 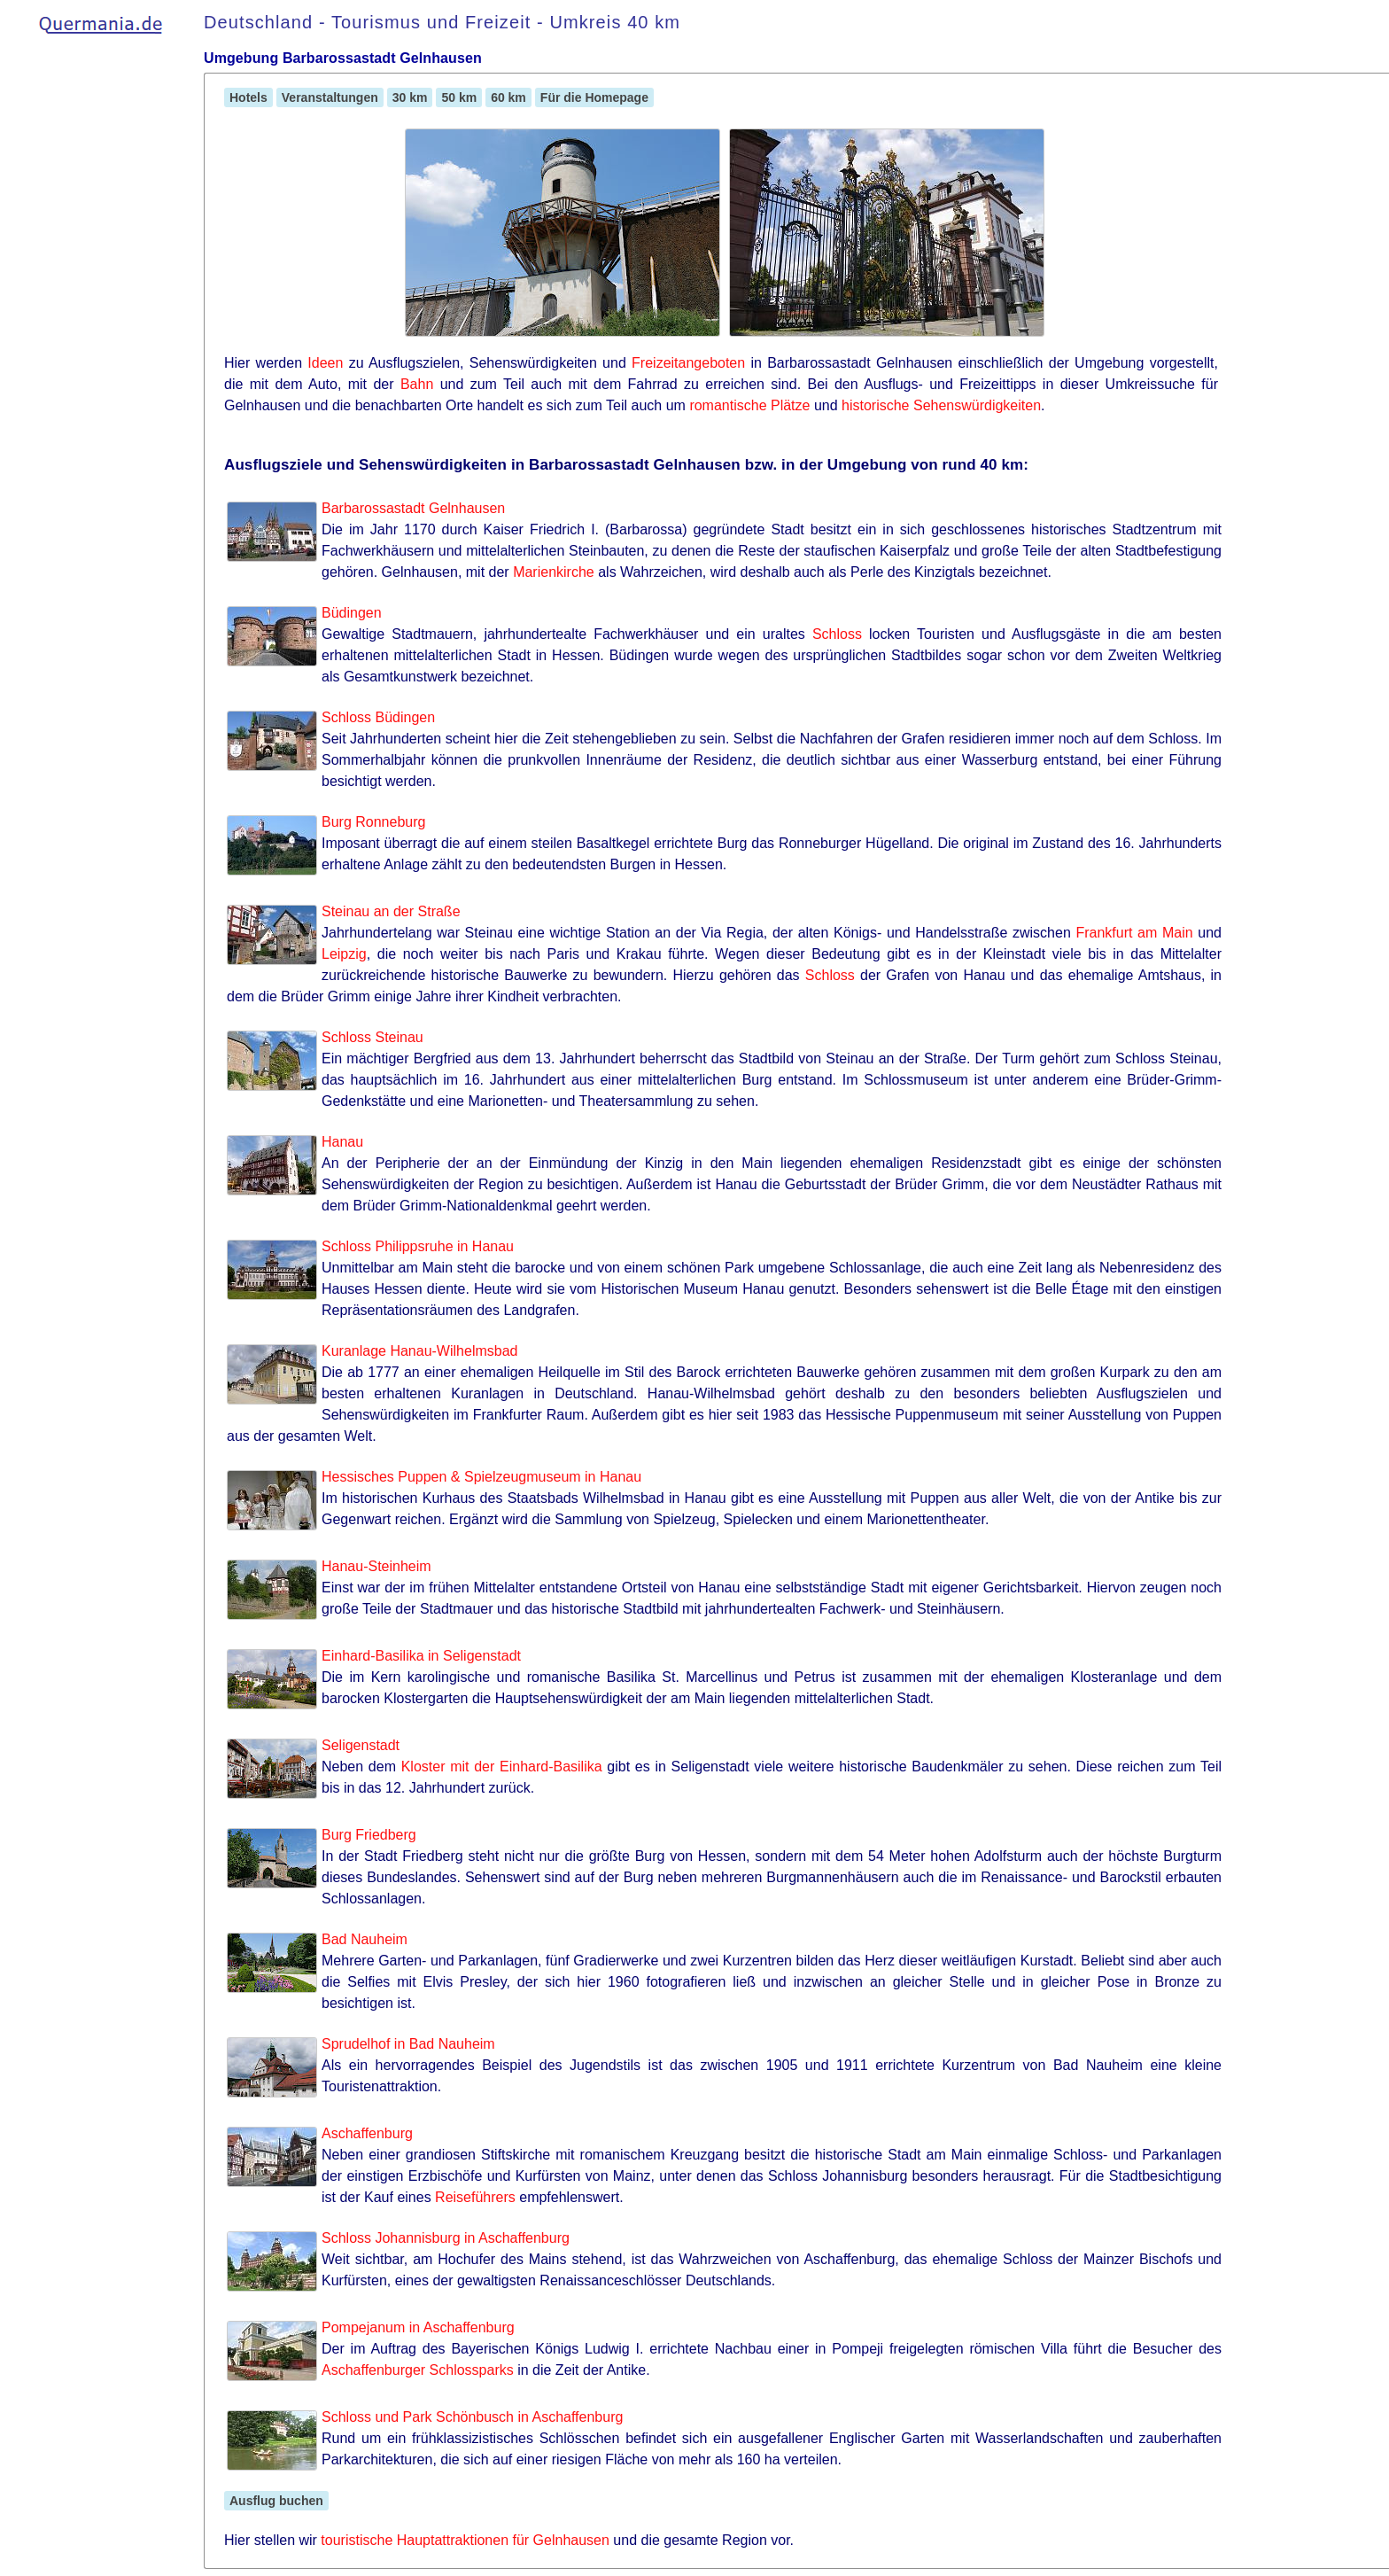 I want to click on Hotels, so click(x=248, y=97).